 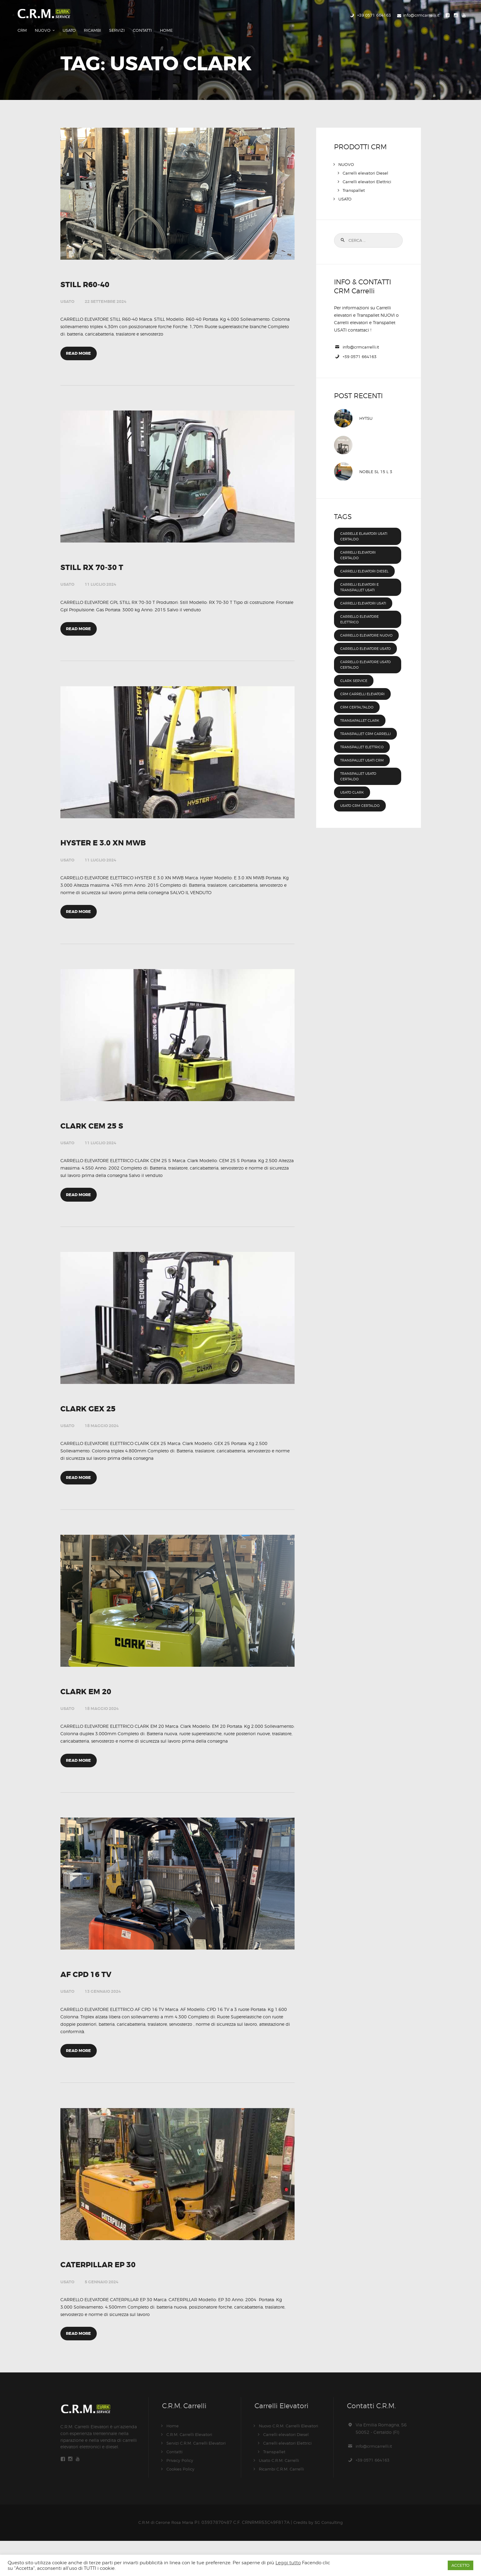 I want to click on carrelli elevatori diesel [carrelli elevatori diesel (47 elementi)], so click(x=361, y=559).